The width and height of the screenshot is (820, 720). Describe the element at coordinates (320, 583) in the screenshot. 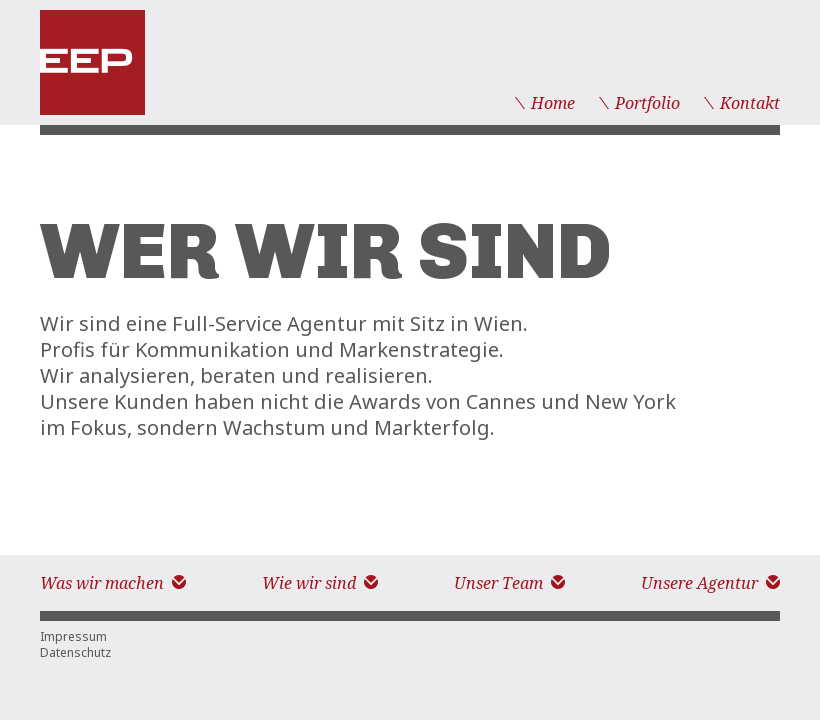

I see `Wie wir sind` at that location.